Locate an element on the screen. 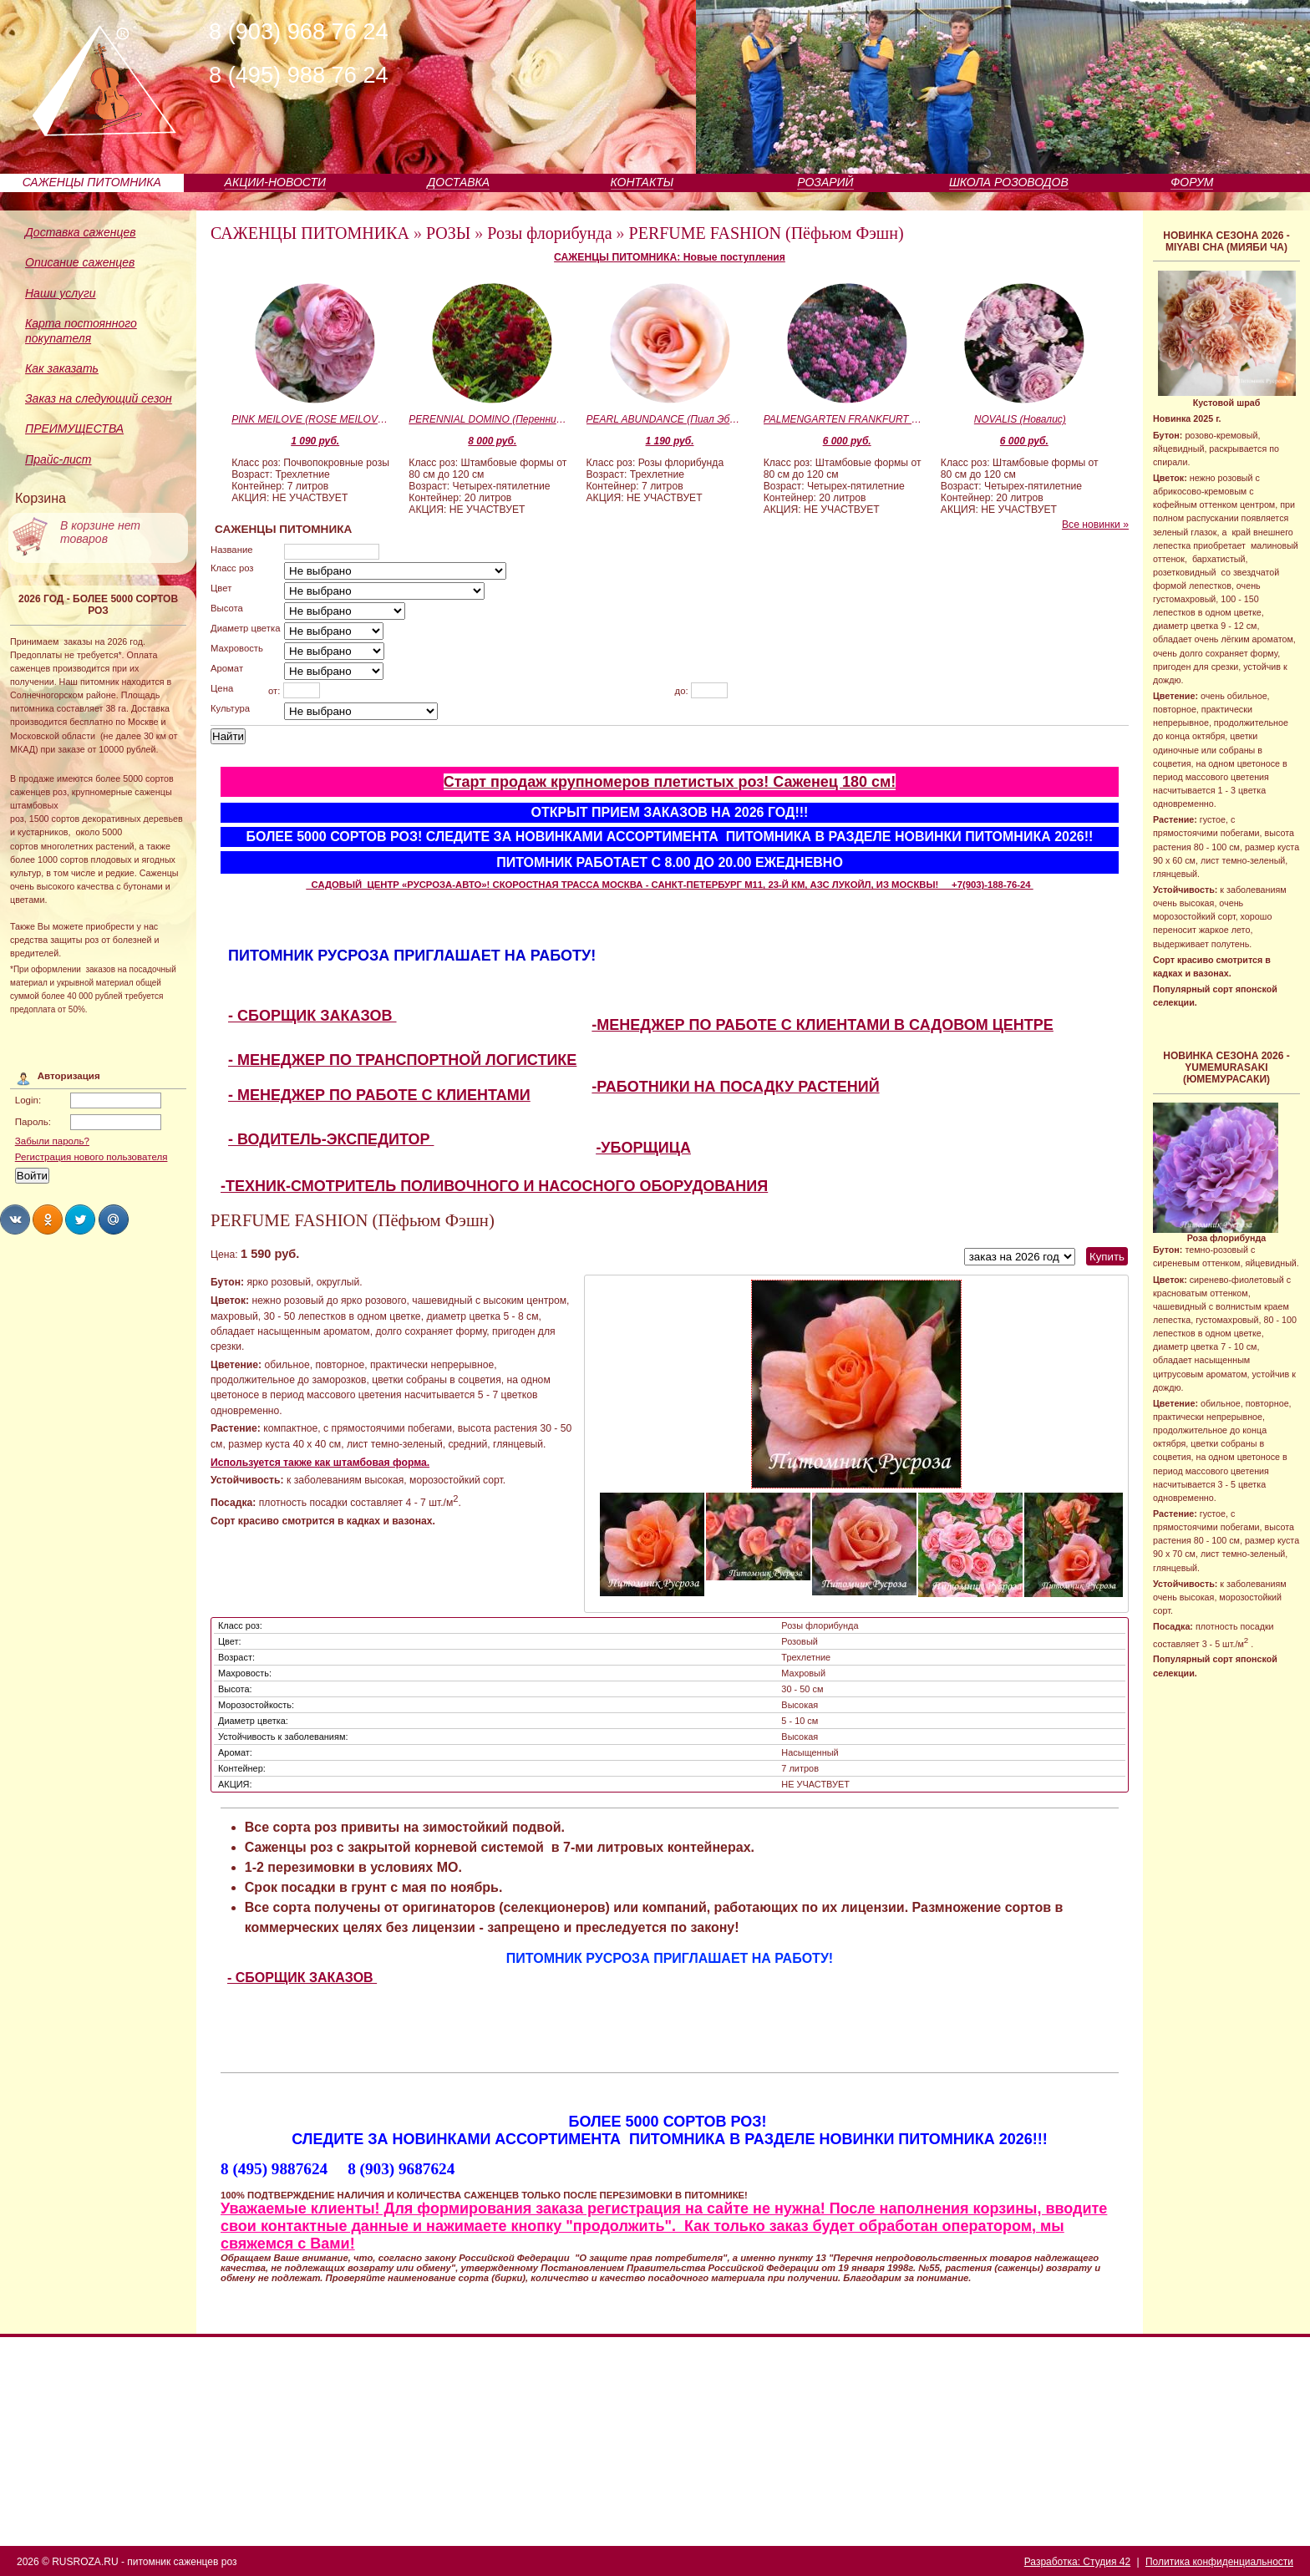 The image size is (1310, 2576). Старт продаж крупномеров плетистых роз! Саженец 180 см! is located at coordinates (670, 781).